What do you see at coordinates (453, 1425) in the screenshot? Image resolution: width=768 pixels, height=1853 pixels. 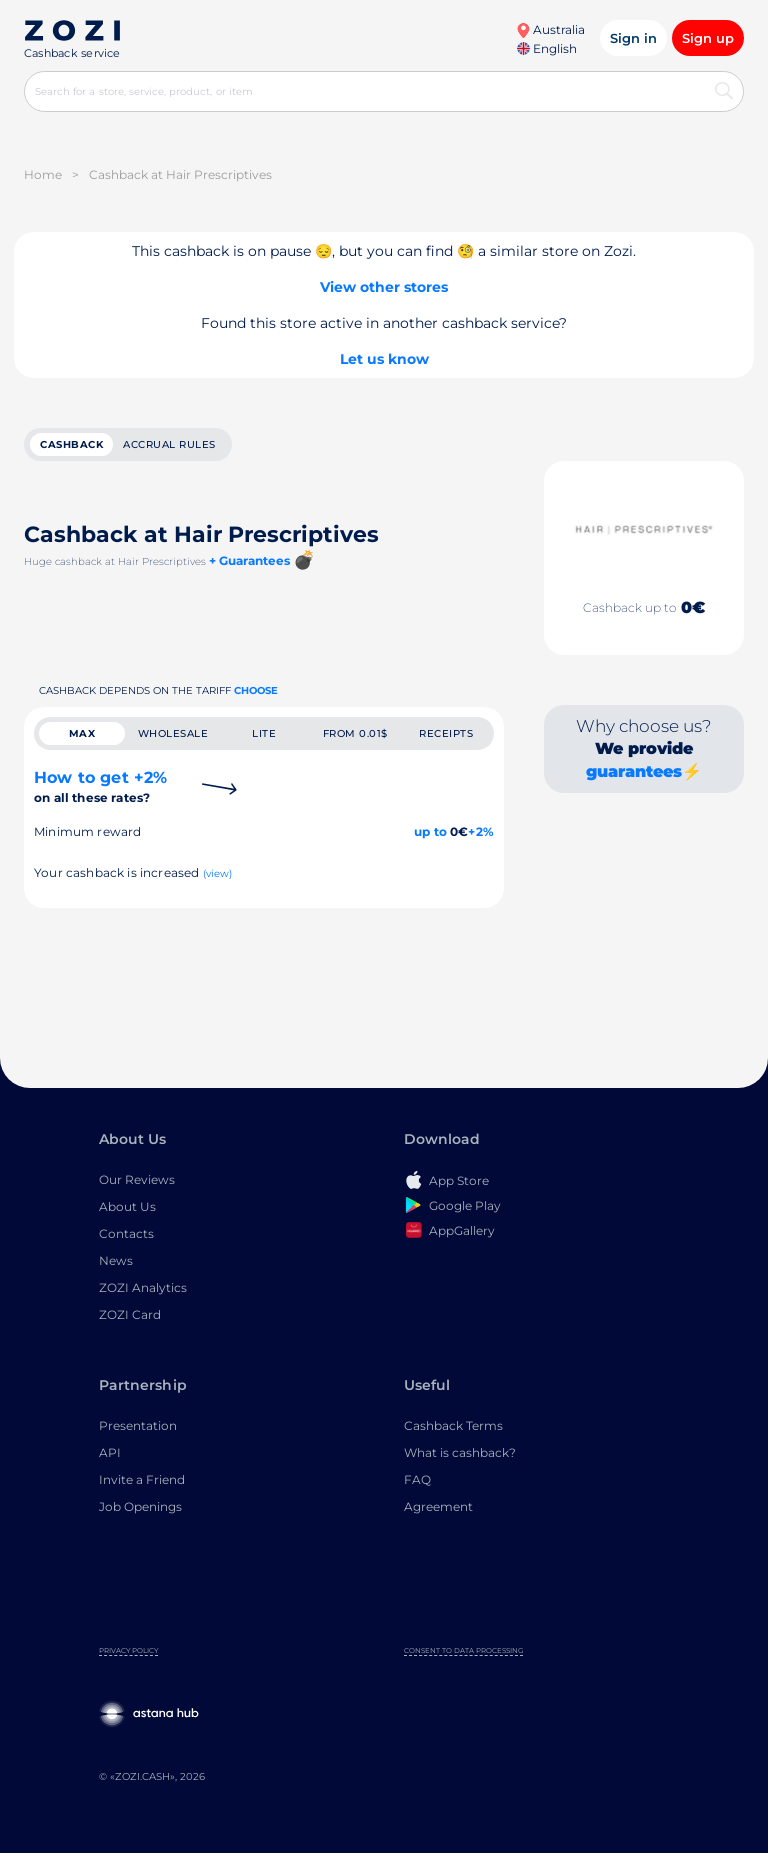 I see `Cashback Terms` at bounding box center [453, 1425].